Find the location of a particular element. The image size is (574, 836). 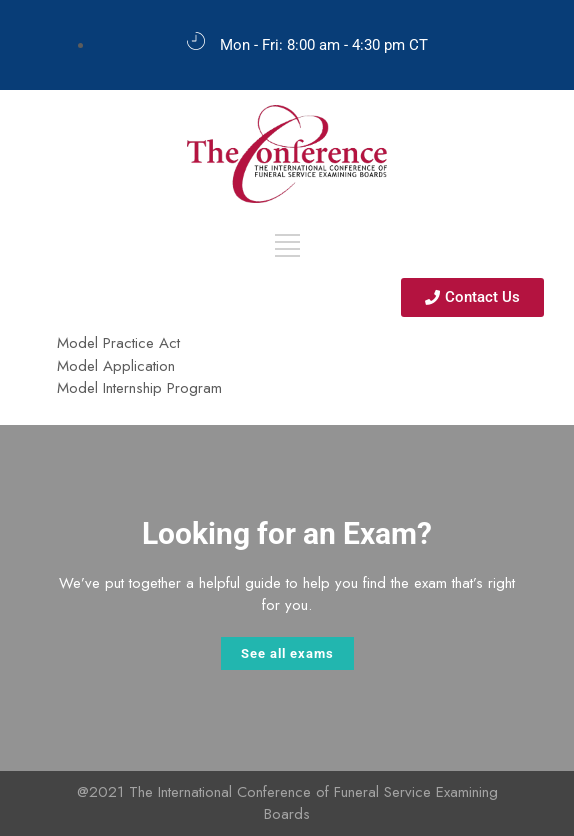

Model Practice Act is located at coordinates (118, 343).